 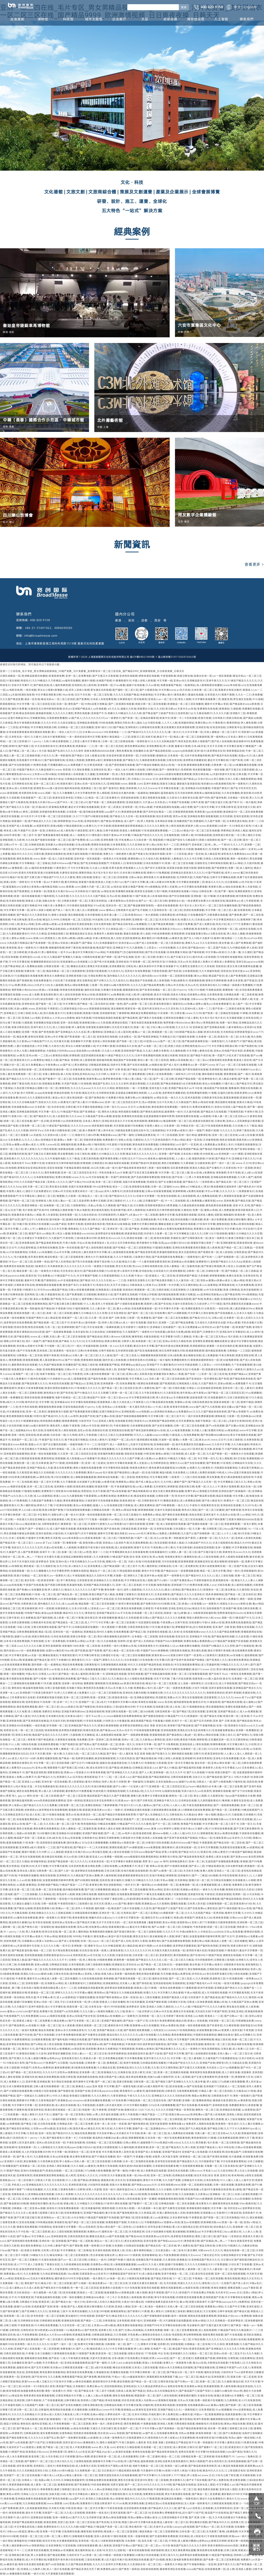 I want to click on 五月天亚洲综合, so click(x=117, y=1313).